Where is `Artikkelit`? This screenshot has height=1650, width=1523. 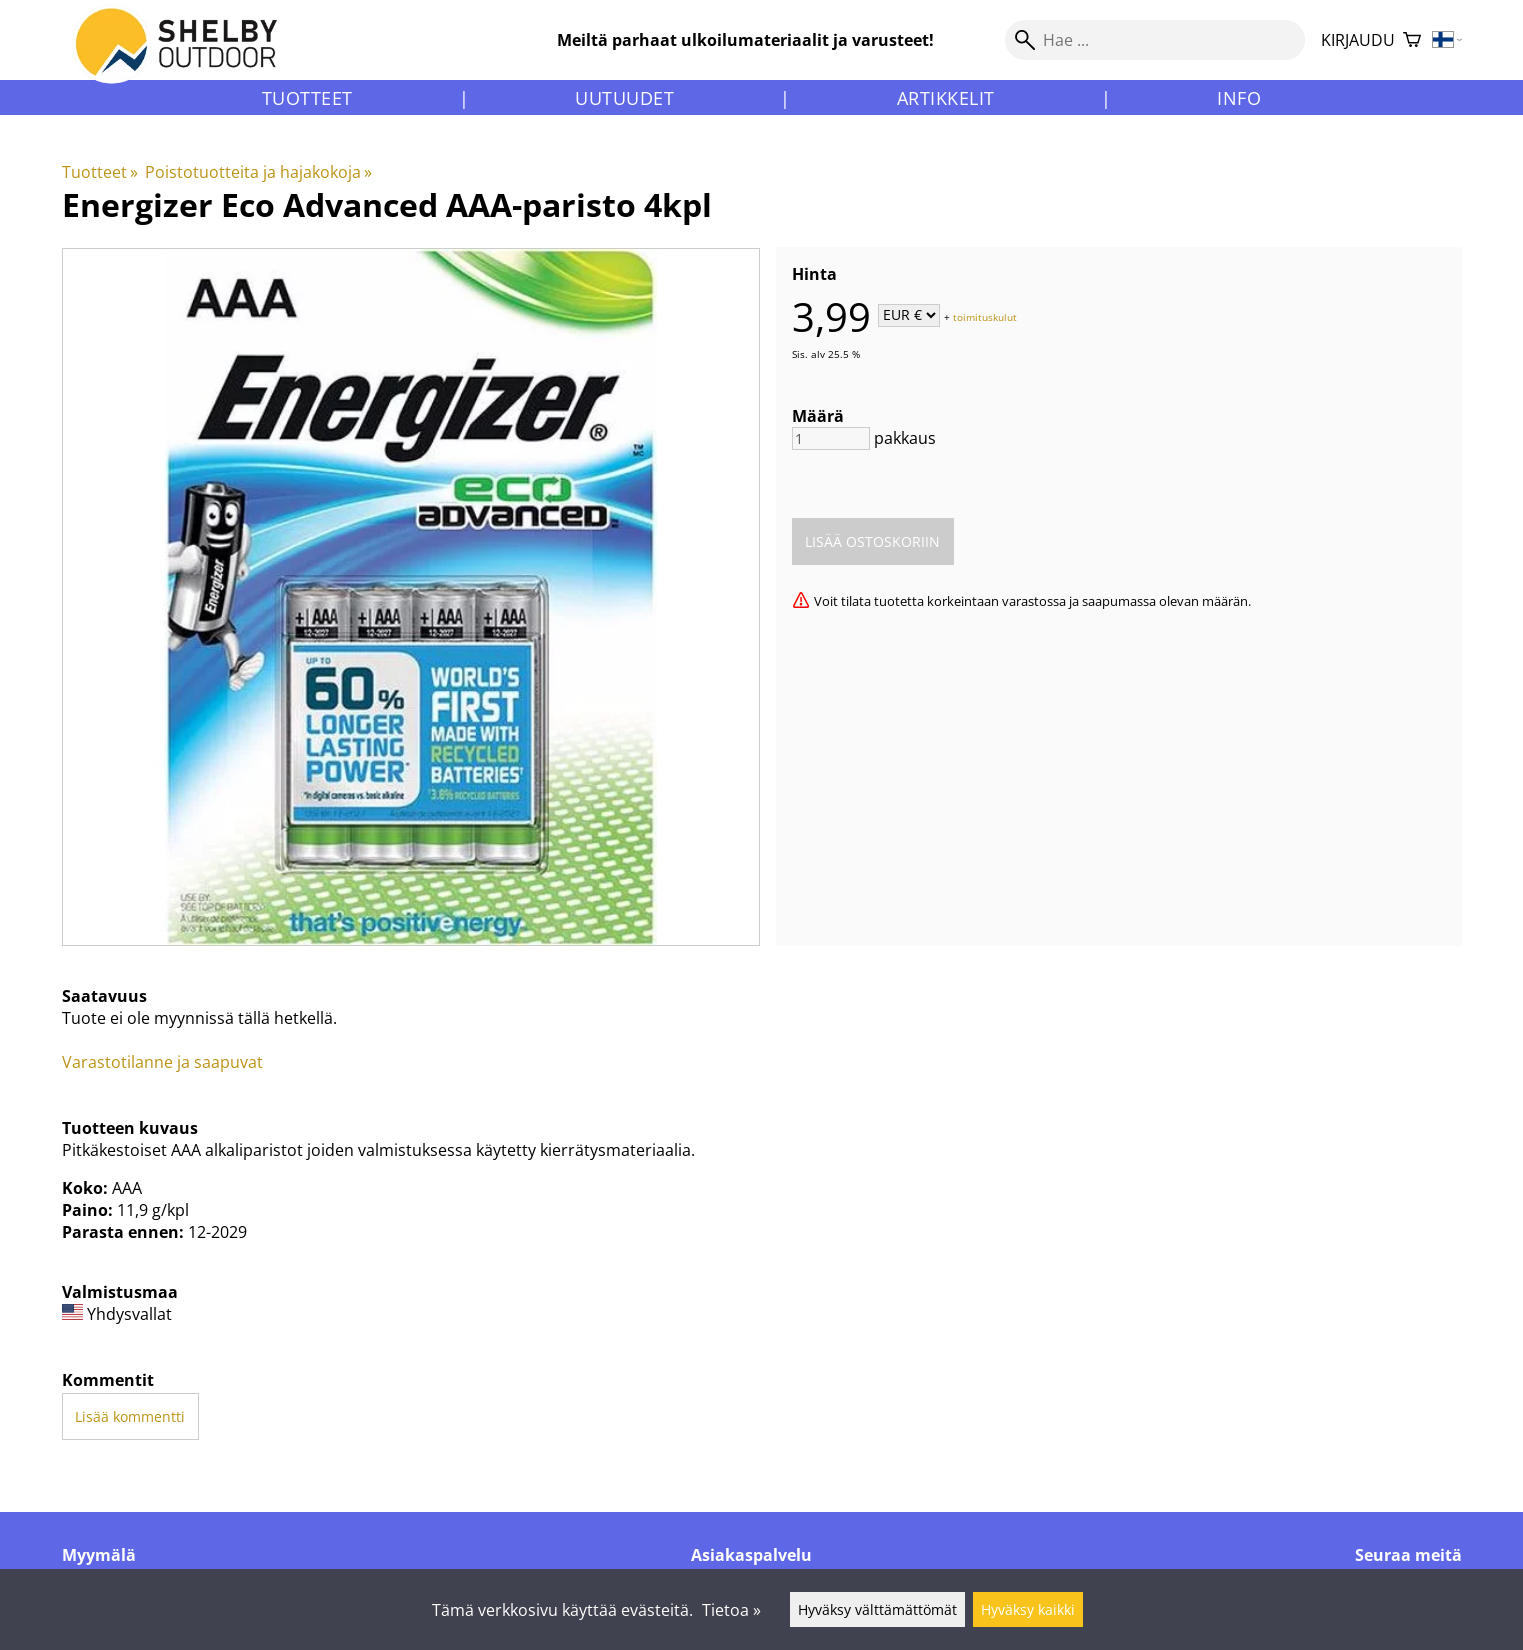
Artikkelit is located at coordinates (946, 98).